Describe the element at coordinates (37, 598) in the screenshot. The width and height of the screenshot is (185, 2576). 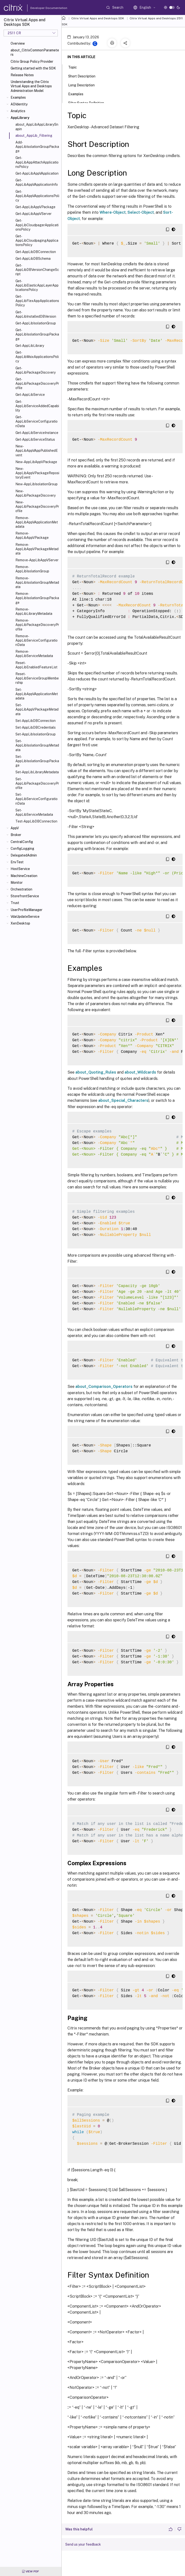
I see `Remove-AppLibIsolationGroupPackage` at that location.